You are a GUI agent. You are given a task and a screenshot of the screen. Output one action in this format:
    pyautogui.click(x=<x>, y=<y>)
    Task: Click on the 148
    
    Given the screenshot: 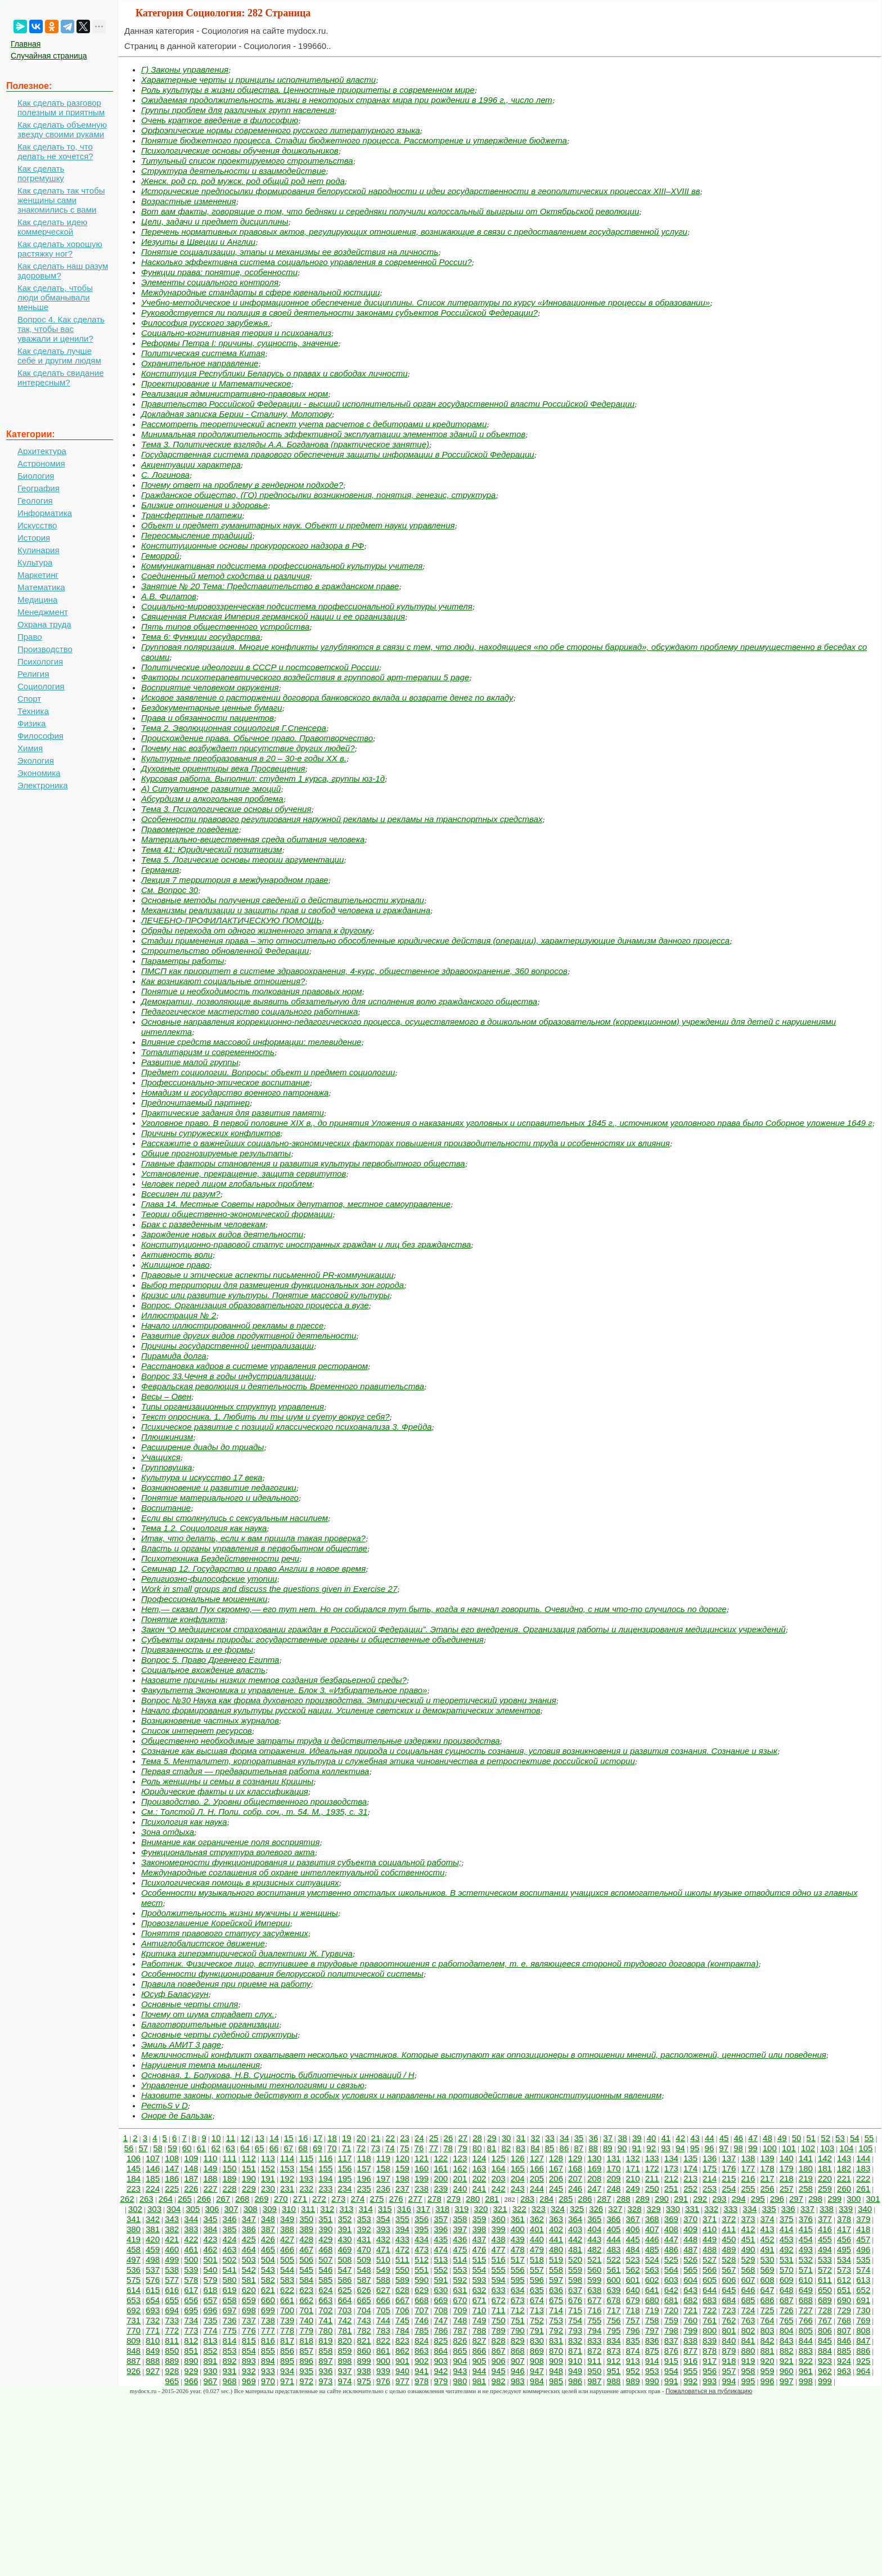 What is the action you would take?
    pyautogui.click(x=191, y=2168)
    